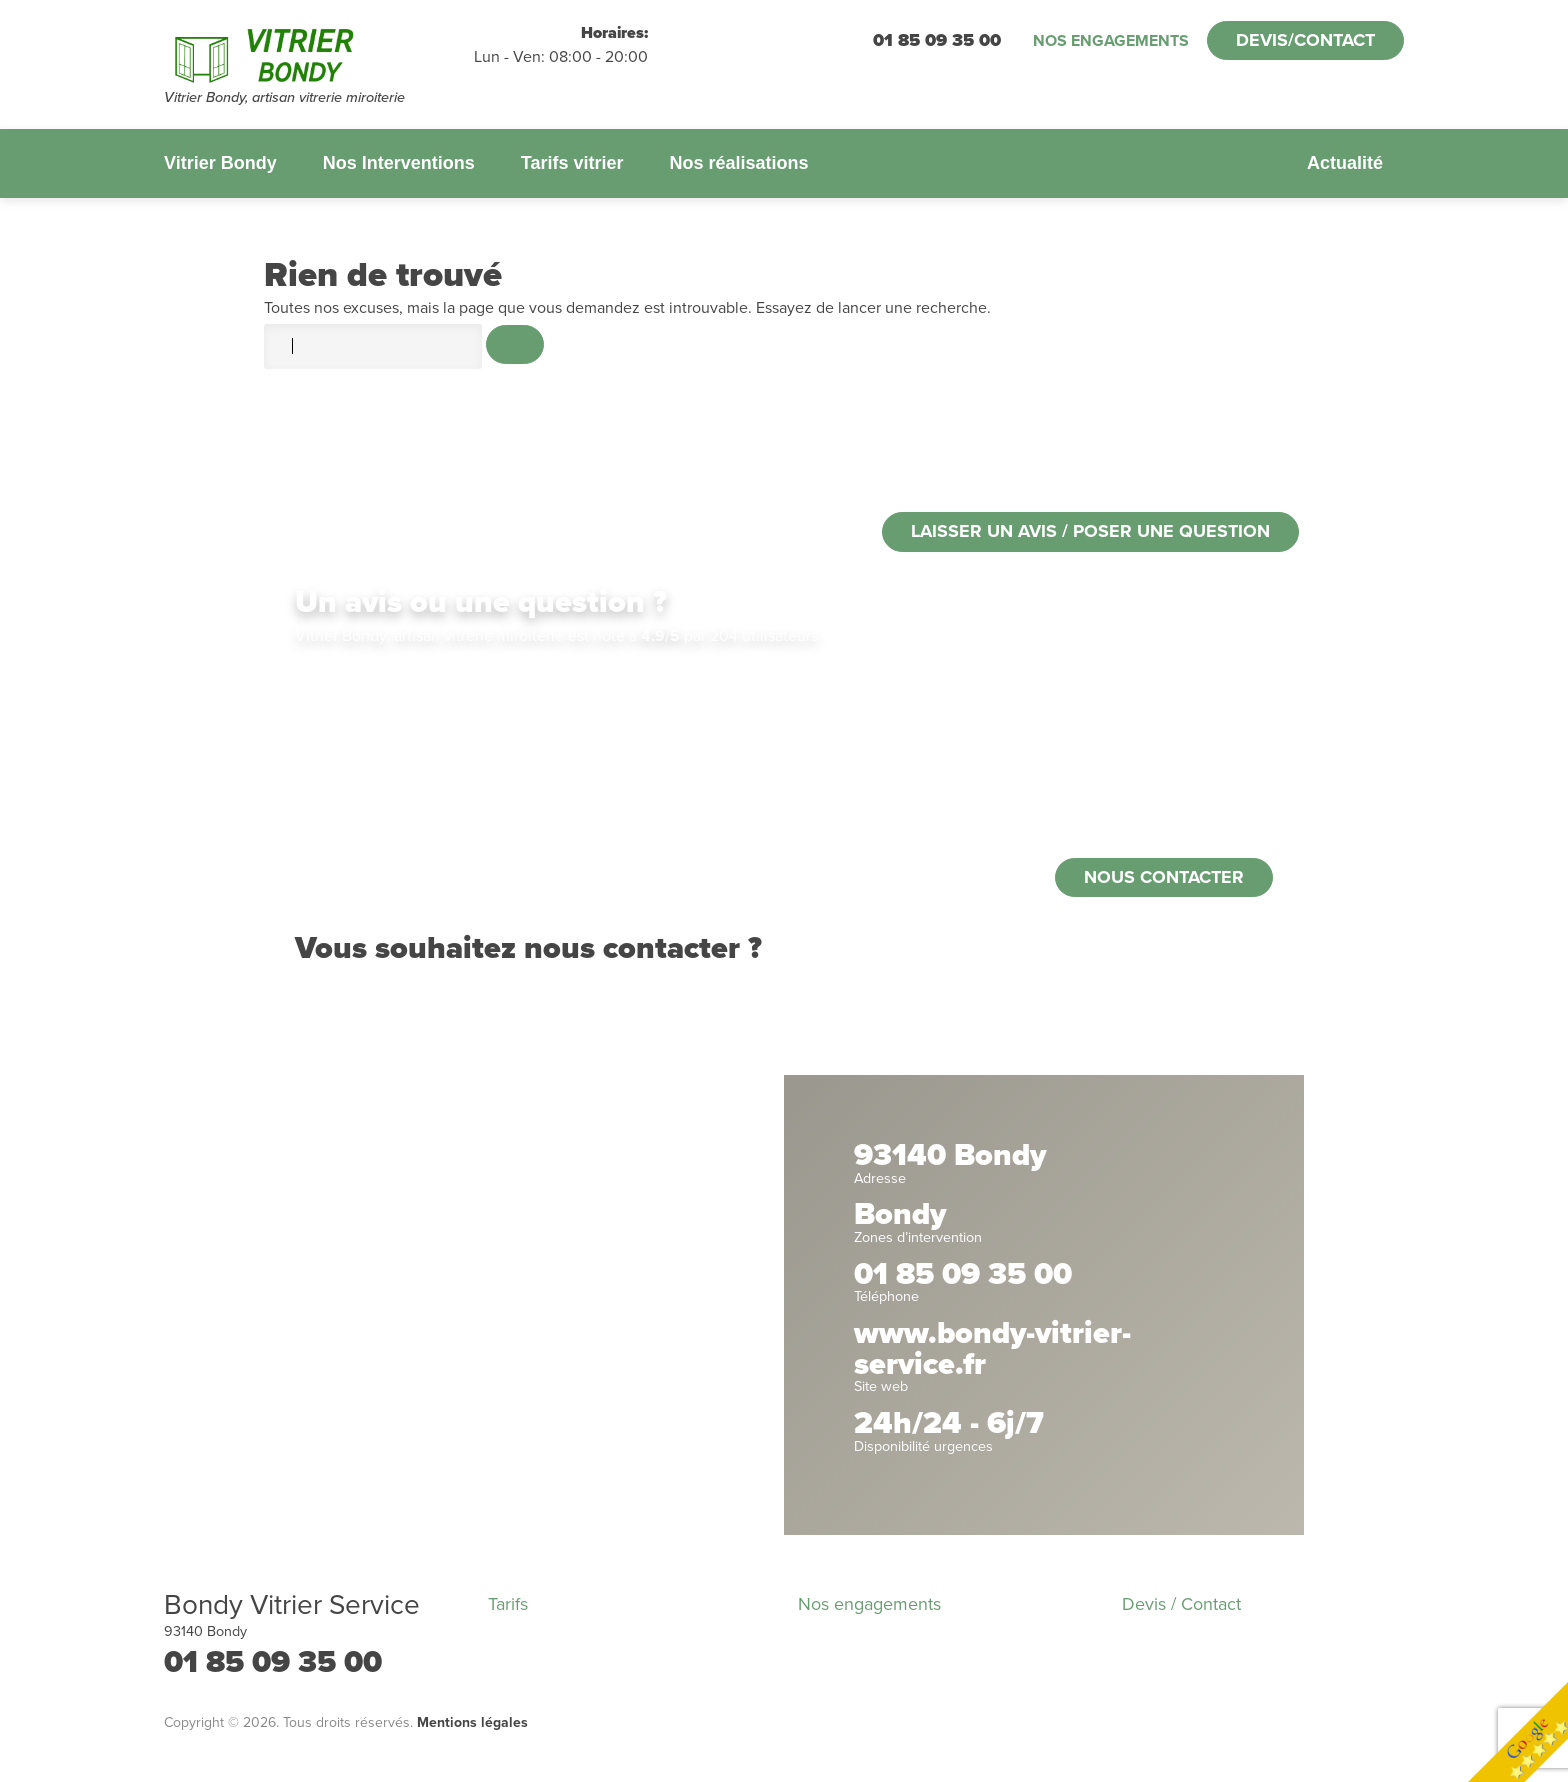 This screenshot has width=1568, height=1782. I want to click on Vitrier Bondy, so click(220, 163).